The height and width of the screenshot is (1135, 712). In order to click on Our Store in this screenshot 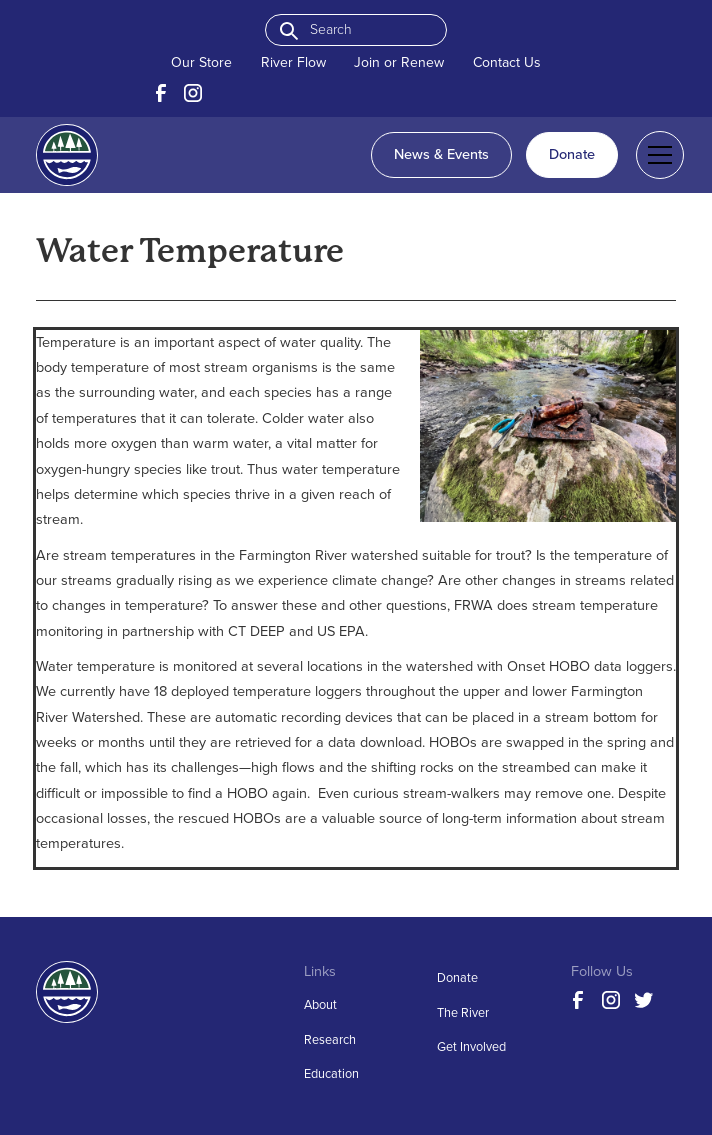, I will do `click(201, 62)`.